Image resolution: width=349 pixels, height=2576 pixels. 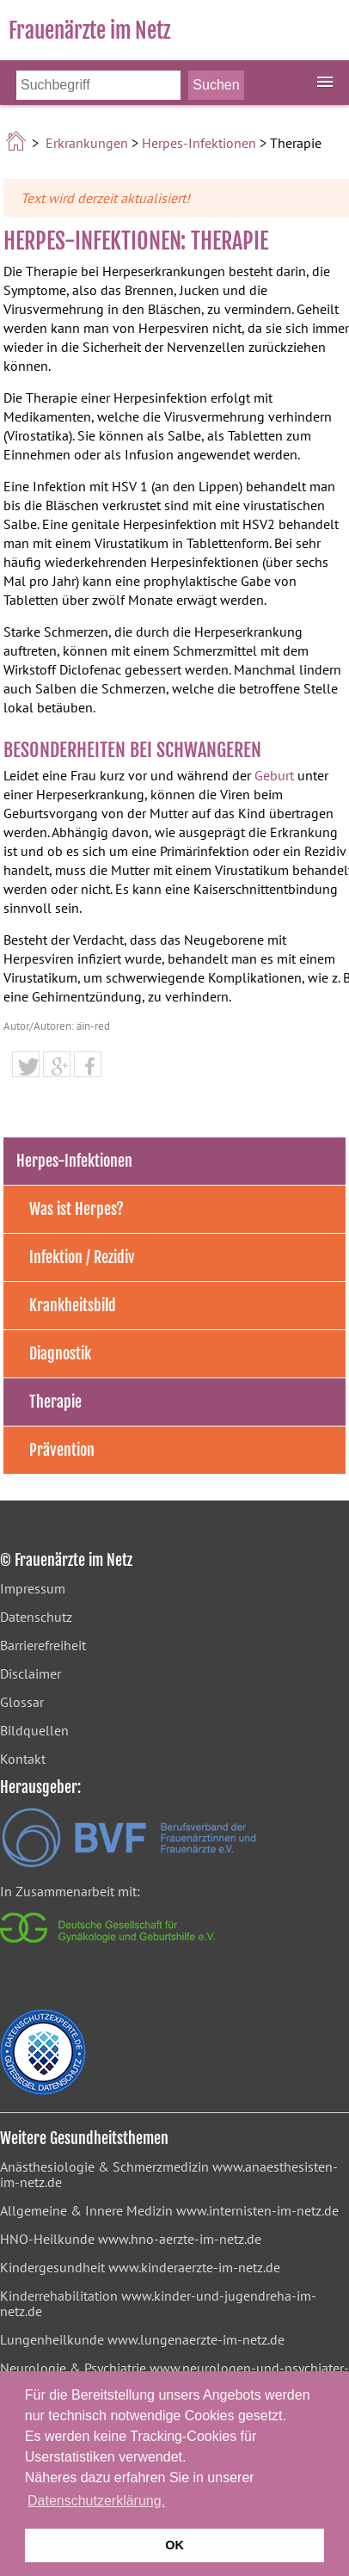 I want to click on Krankheitsbild, so click(x=72, y=1305).